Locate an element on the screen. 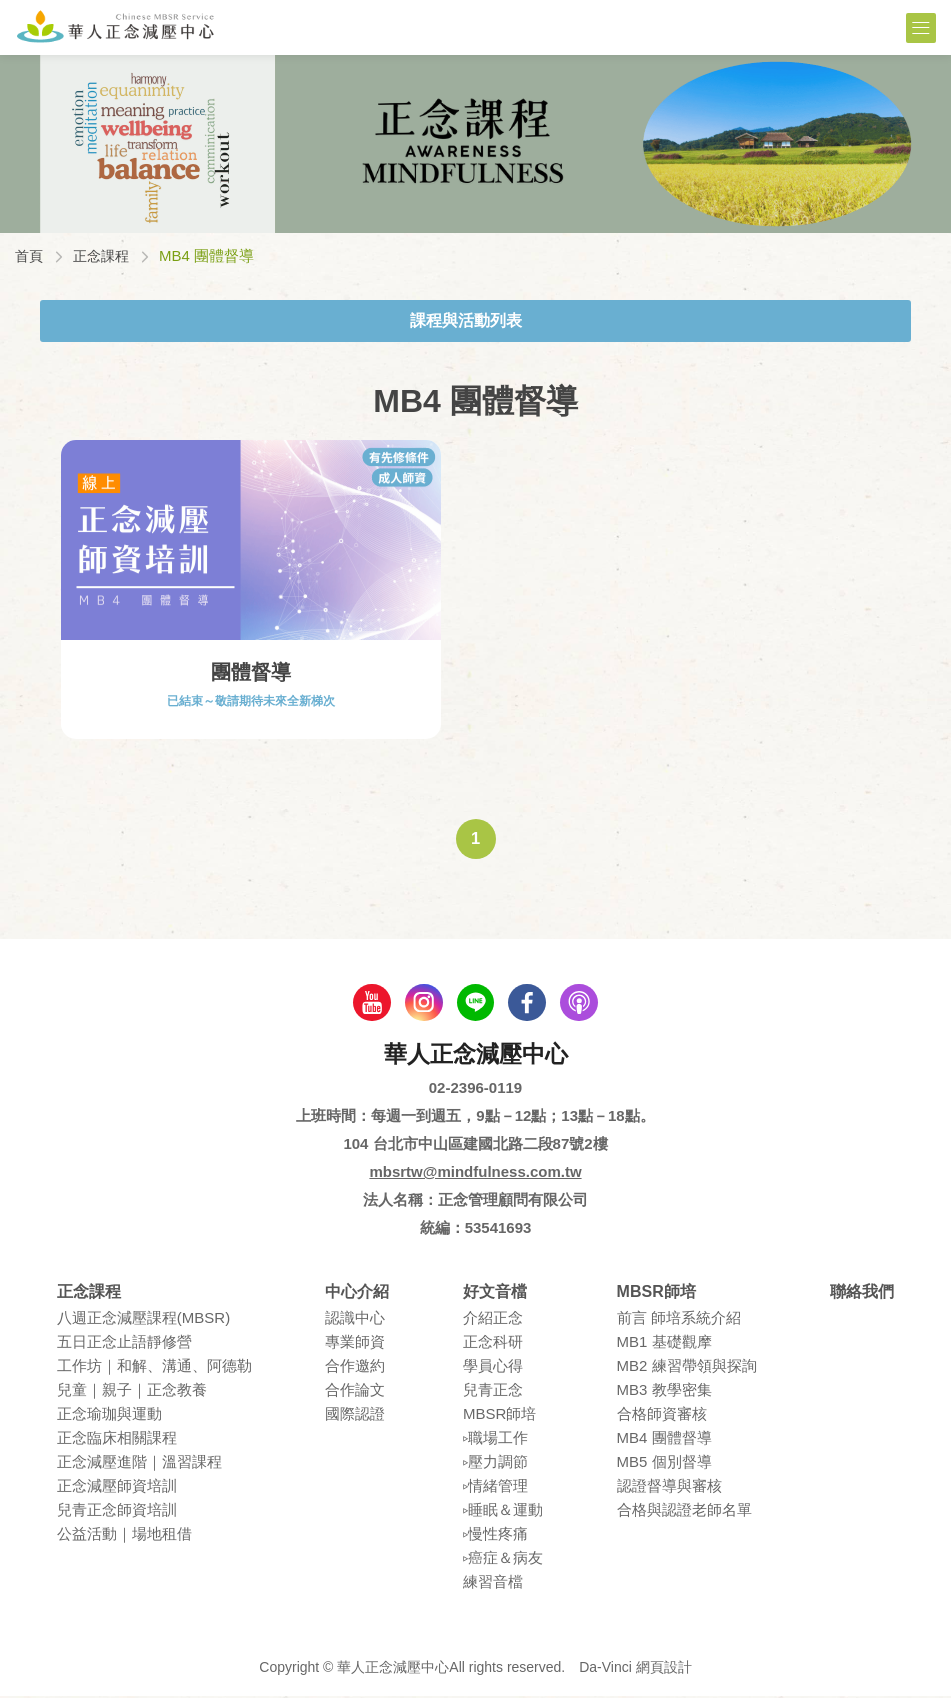 The height and width of the screenshot is (1698, 951). 正念科研 is located at coordinates (493, 1343).